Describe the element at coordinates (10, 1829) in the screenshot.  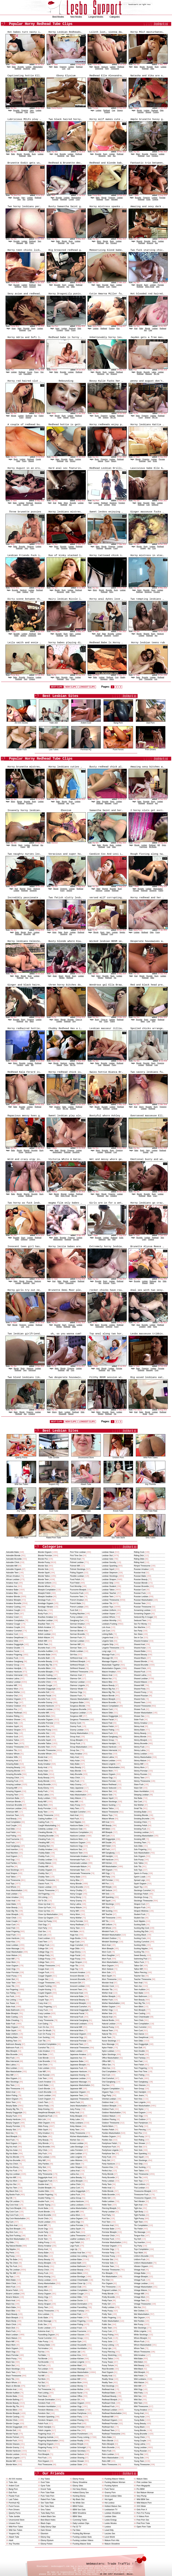
I see `Anal Dildo` at that location.